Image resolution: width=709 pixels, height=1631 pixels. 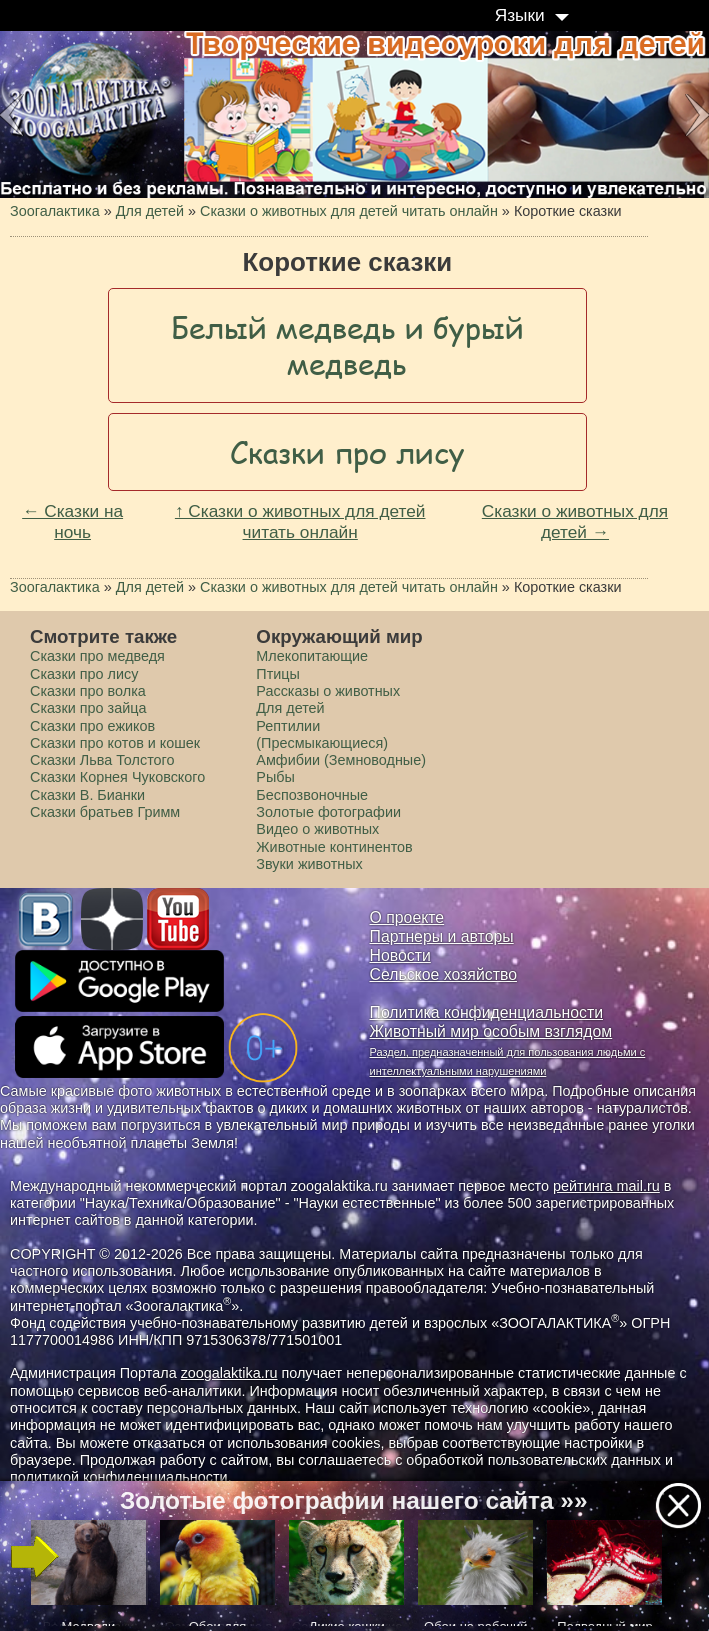 What do you see at coordinates (334, 847) in the screenshot?
I see `Животные континентов` at bounding box center [334, 847].